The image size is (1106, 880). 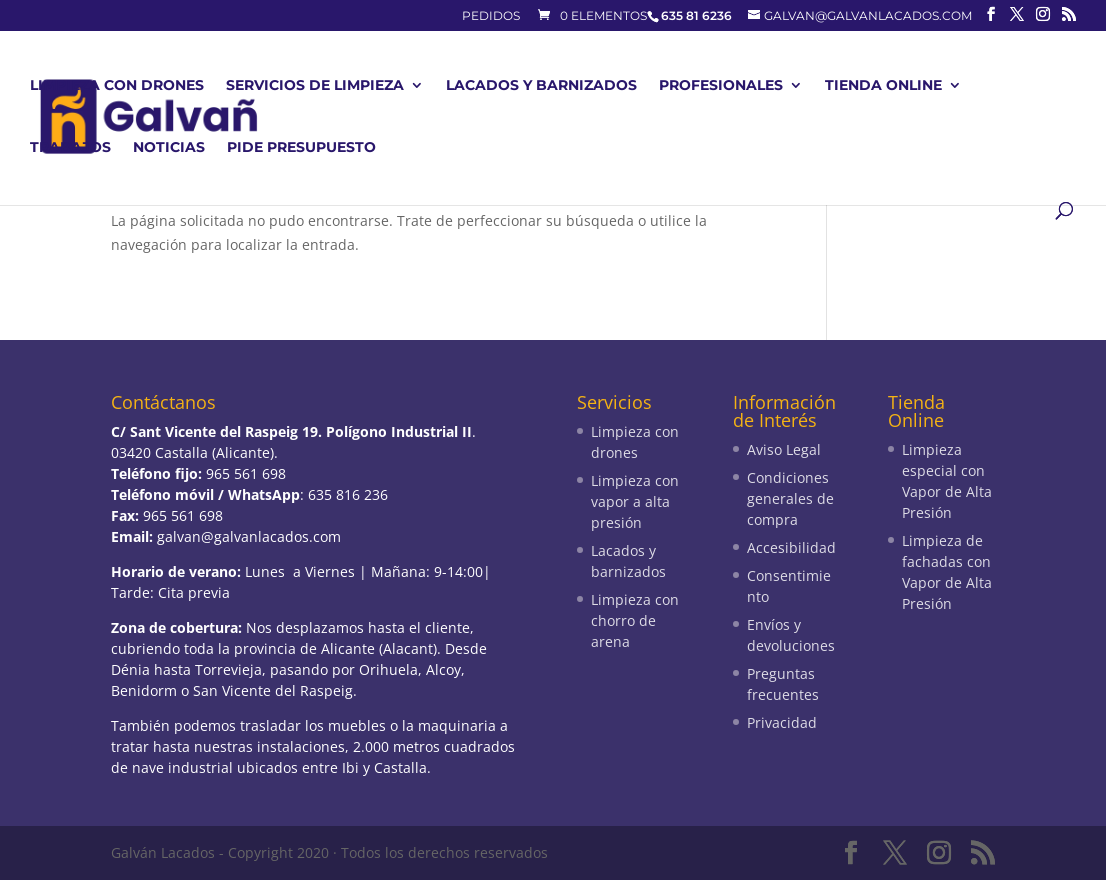 I want to click on Limpieza con drones, so click(x=117, y=86).